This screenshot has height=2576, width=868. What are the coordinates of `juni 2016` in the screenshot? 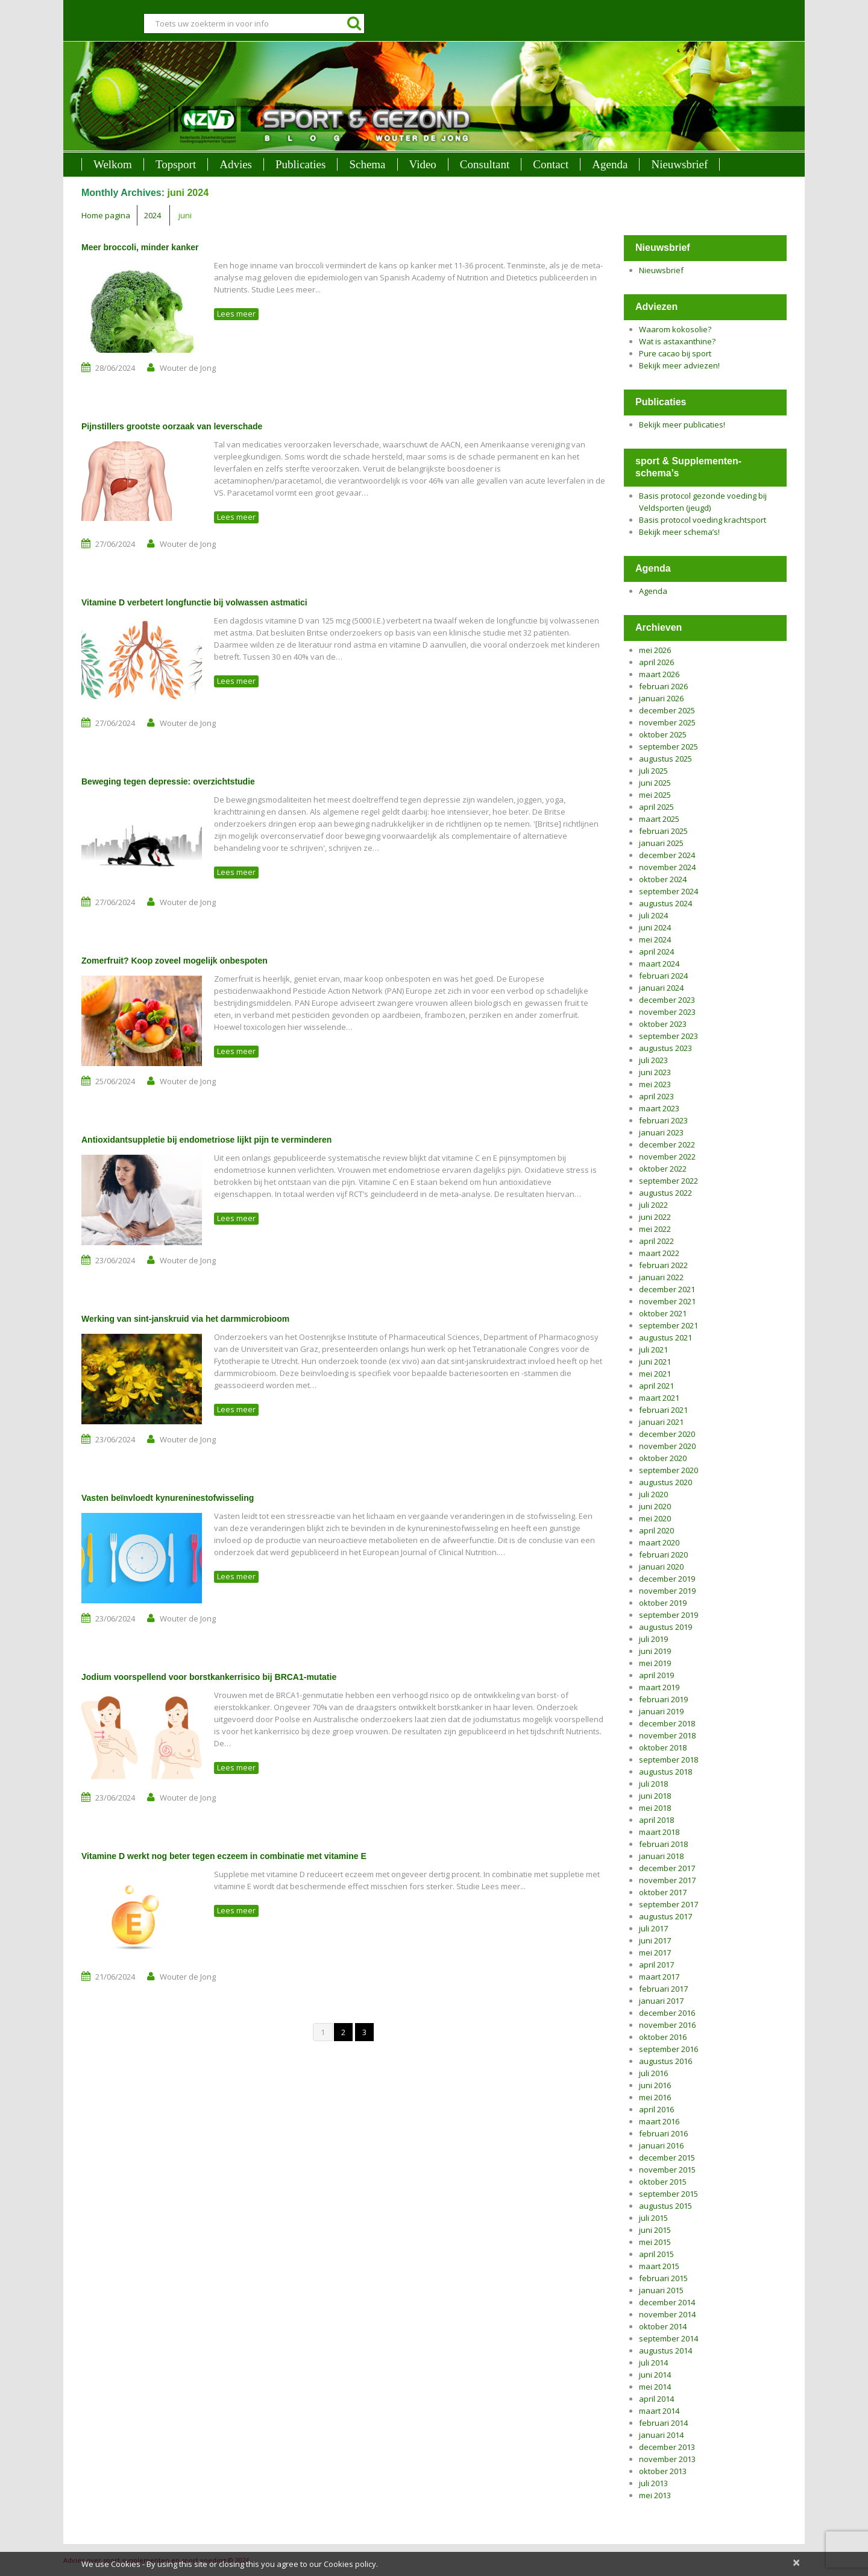 It's located at (655, 2085).